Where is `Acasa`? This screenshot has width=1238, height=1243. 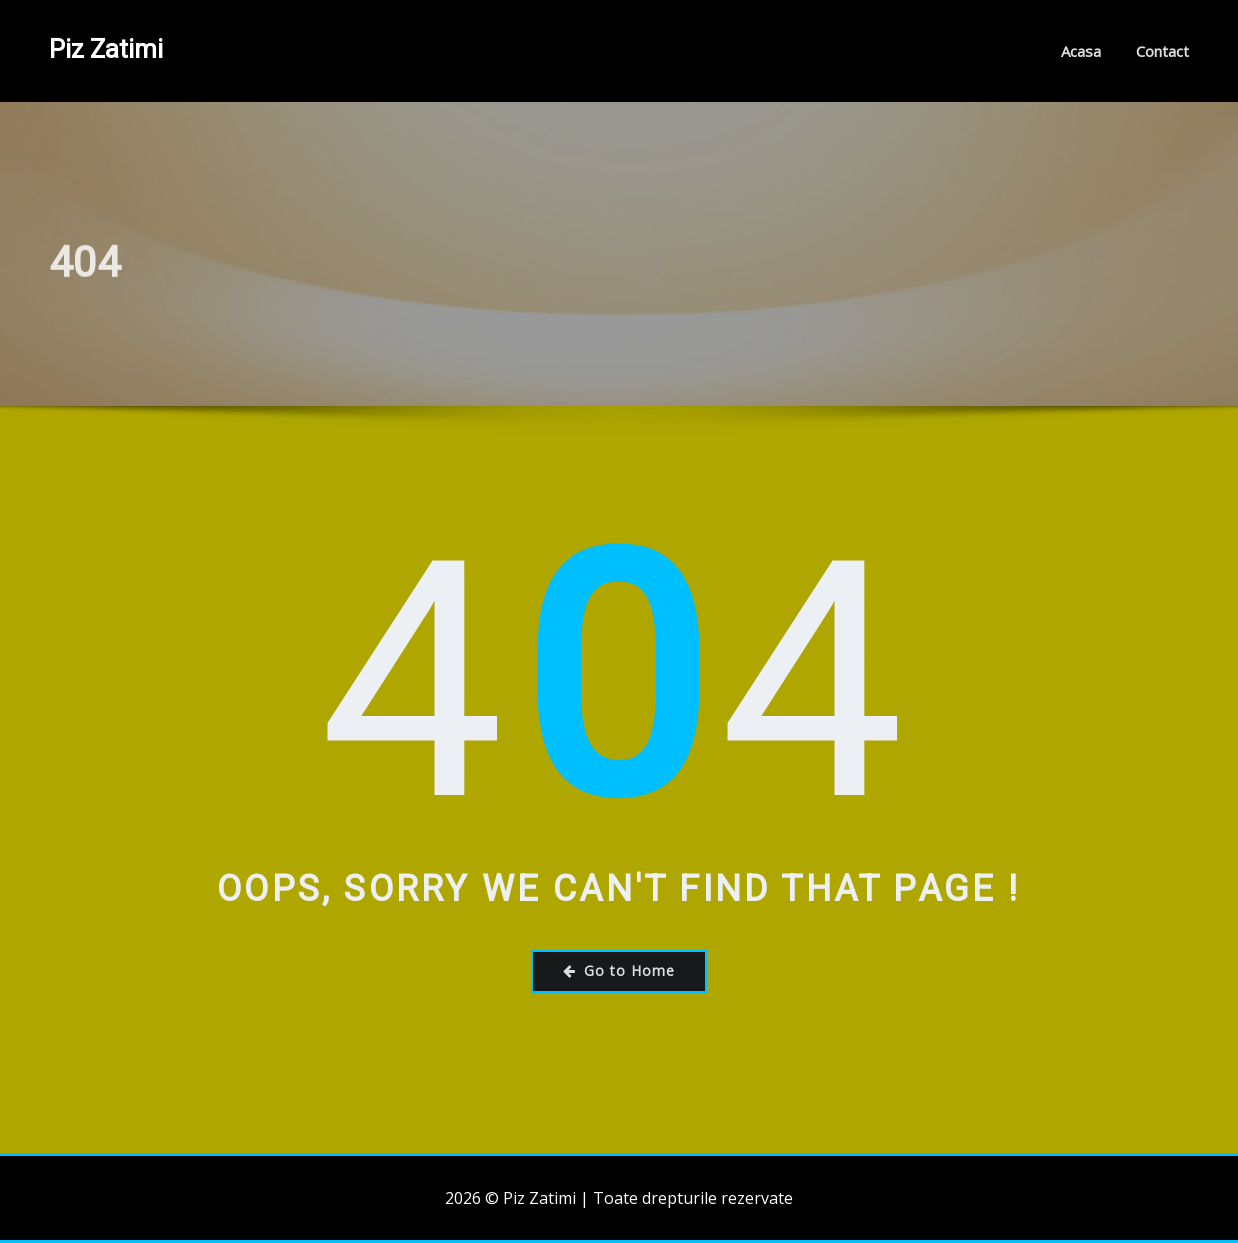
Acasa is located at coordinates (1081, 51).